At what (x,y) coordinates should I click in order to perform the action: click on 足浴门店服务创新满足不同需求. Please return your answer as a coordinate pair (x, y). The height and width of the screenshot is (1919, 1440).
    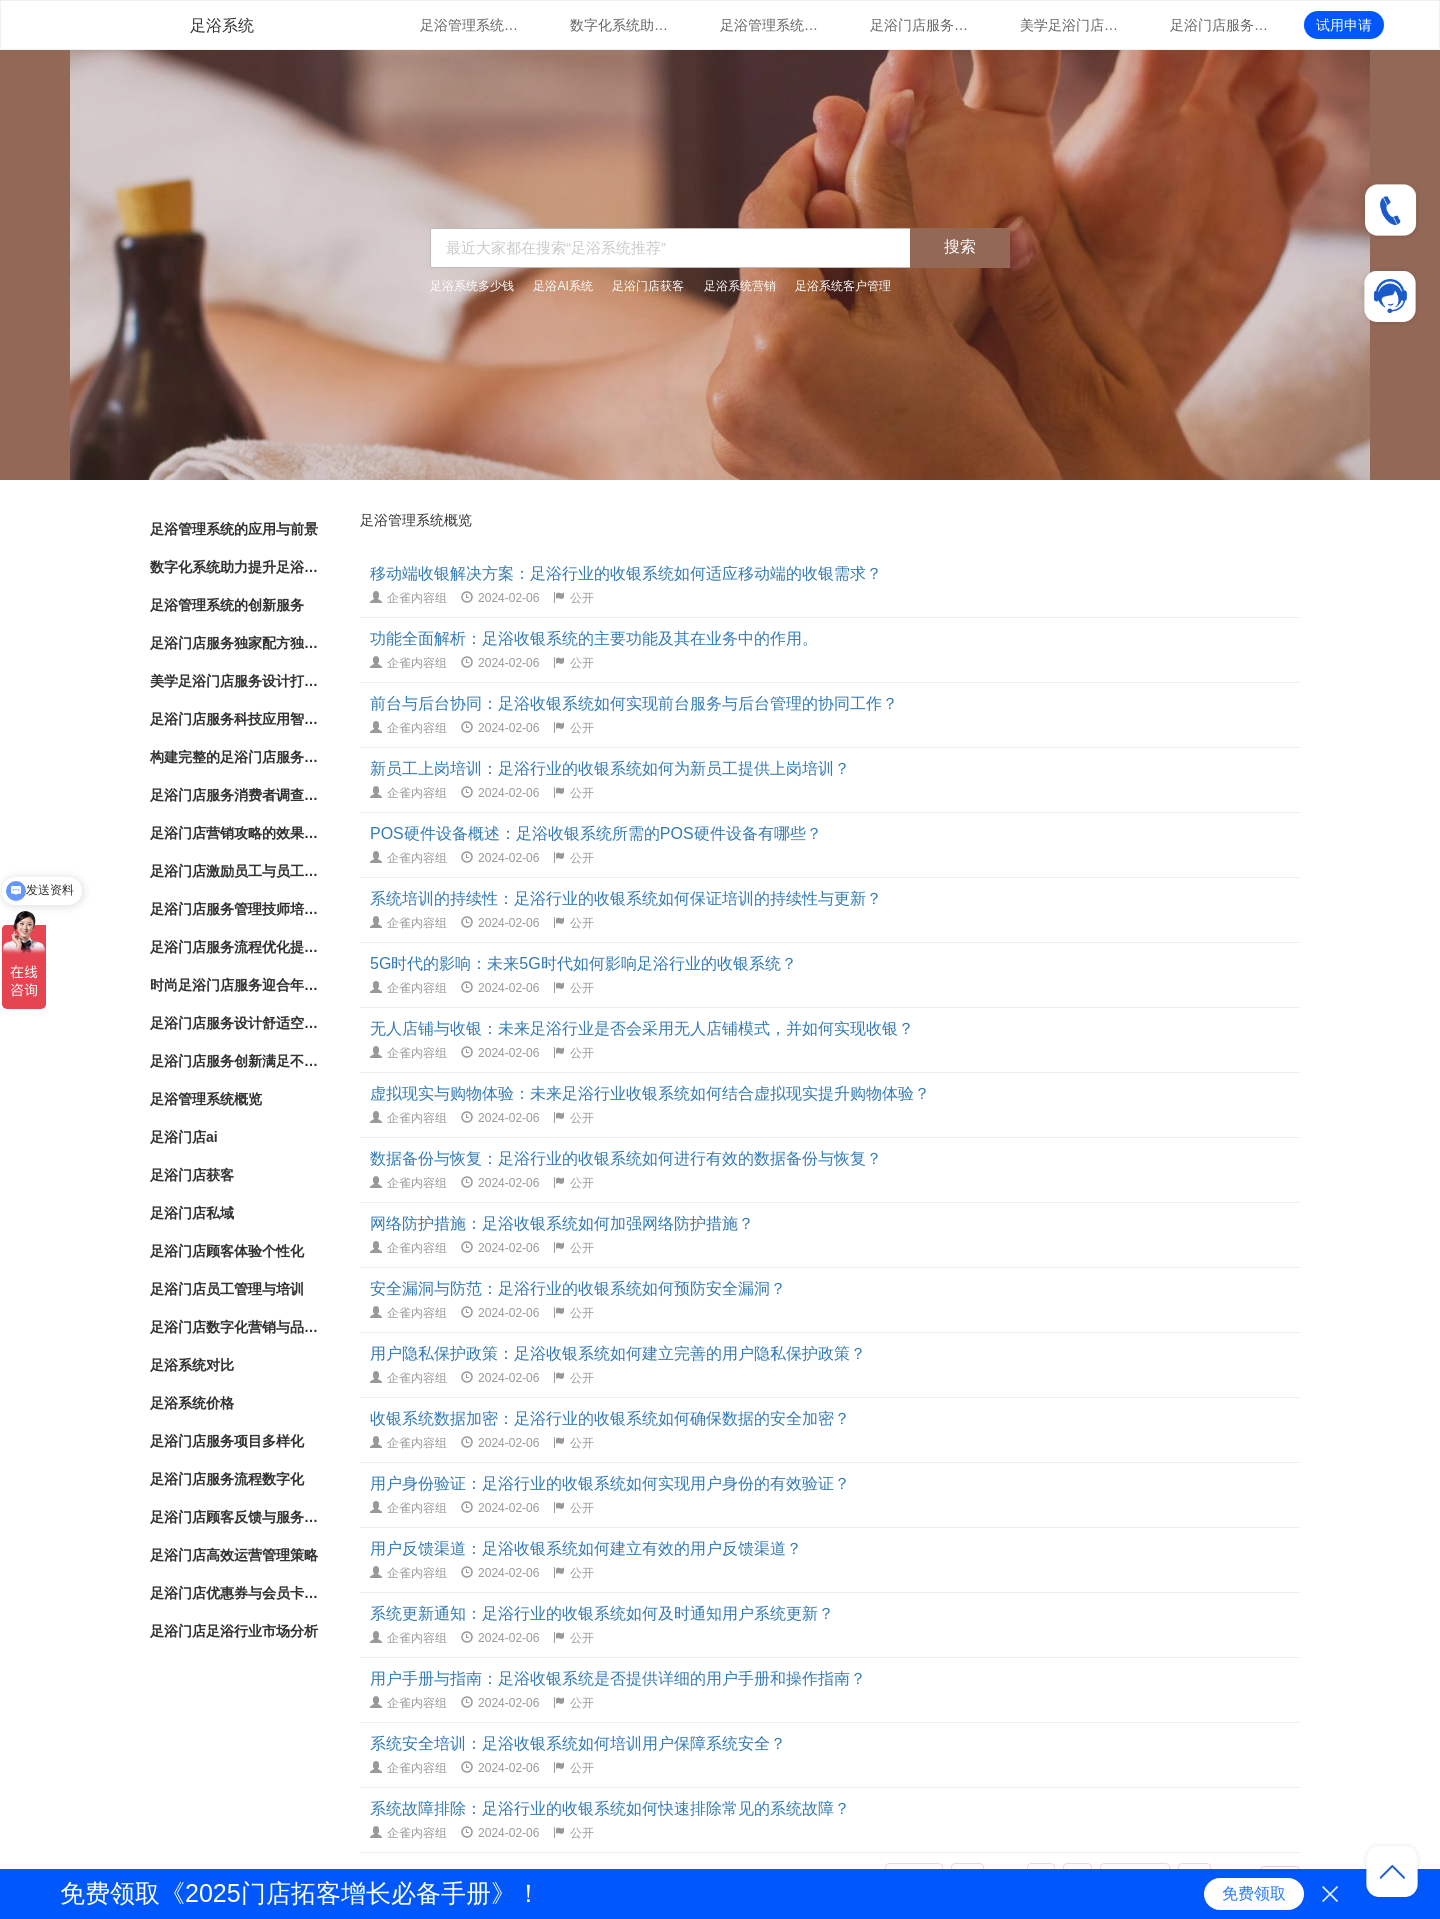
    Looking at the image, I should click on (235, 1061).